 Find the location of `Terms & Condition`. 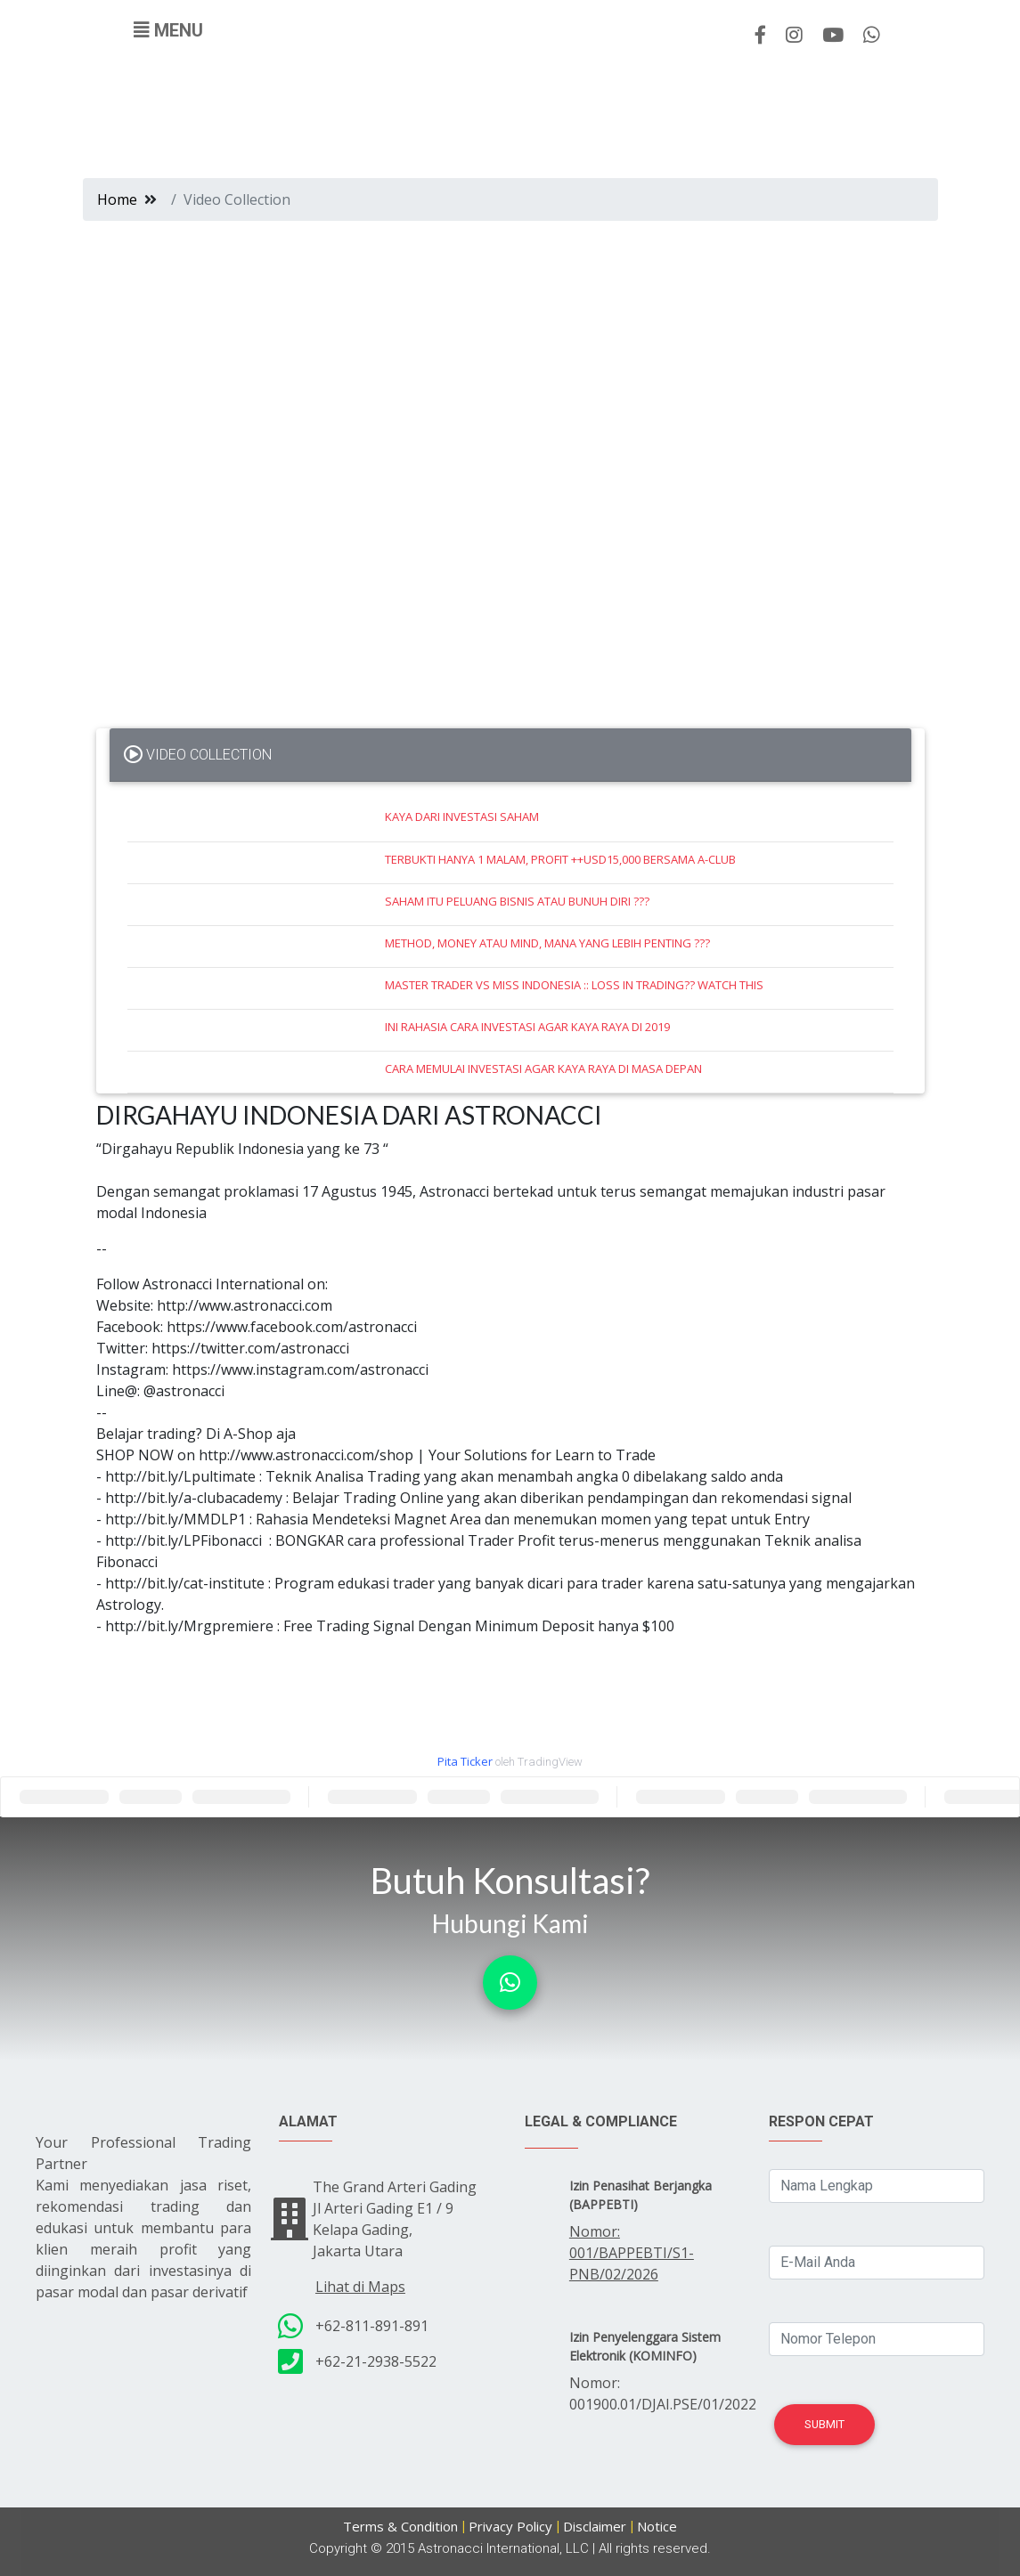

Terms & Condition is located at coordinates (400, 2526).